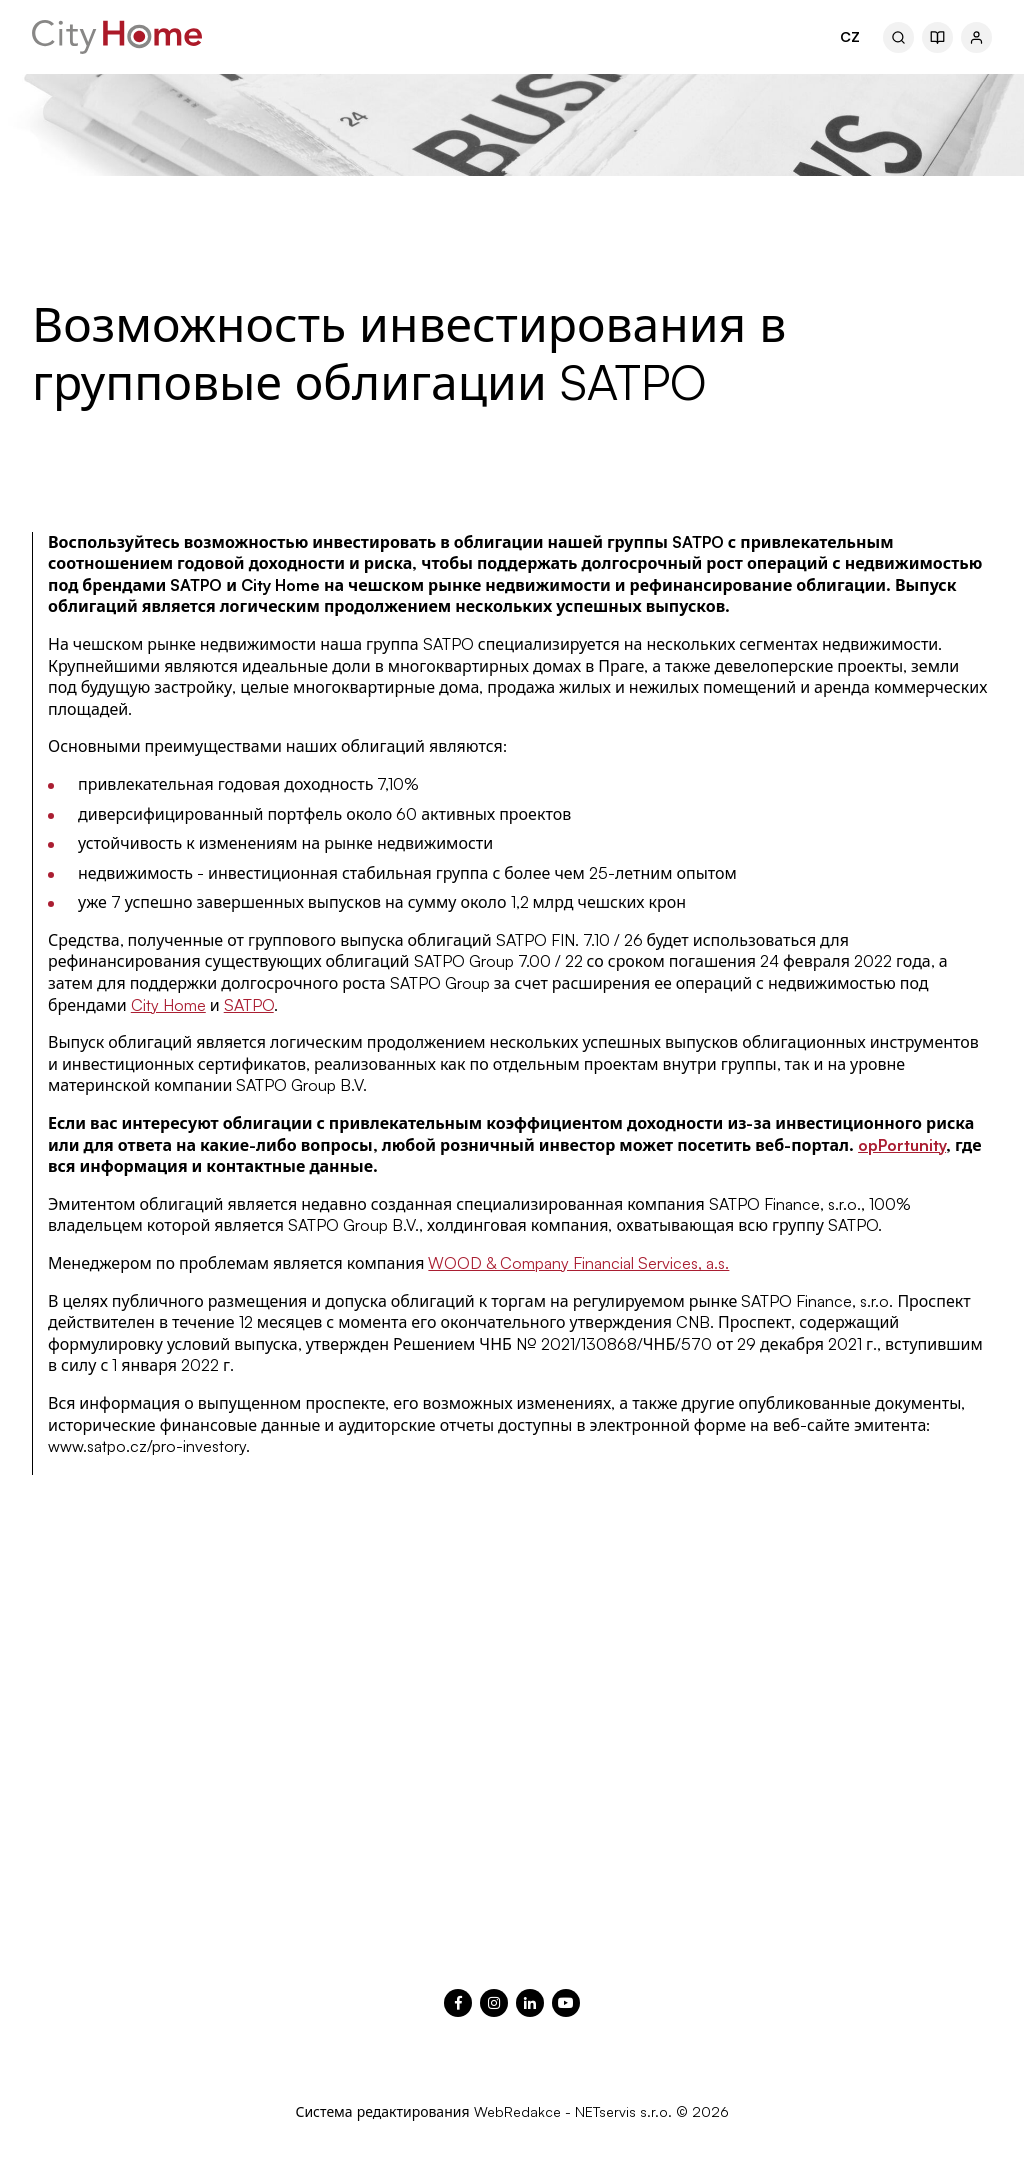 Image resolution: width=1024 pixels, height=2162 pixels. What do you see at coordinates (902, 1145) in the screenshot?
I see `opPortunity` at bounding box center [902, 1145].